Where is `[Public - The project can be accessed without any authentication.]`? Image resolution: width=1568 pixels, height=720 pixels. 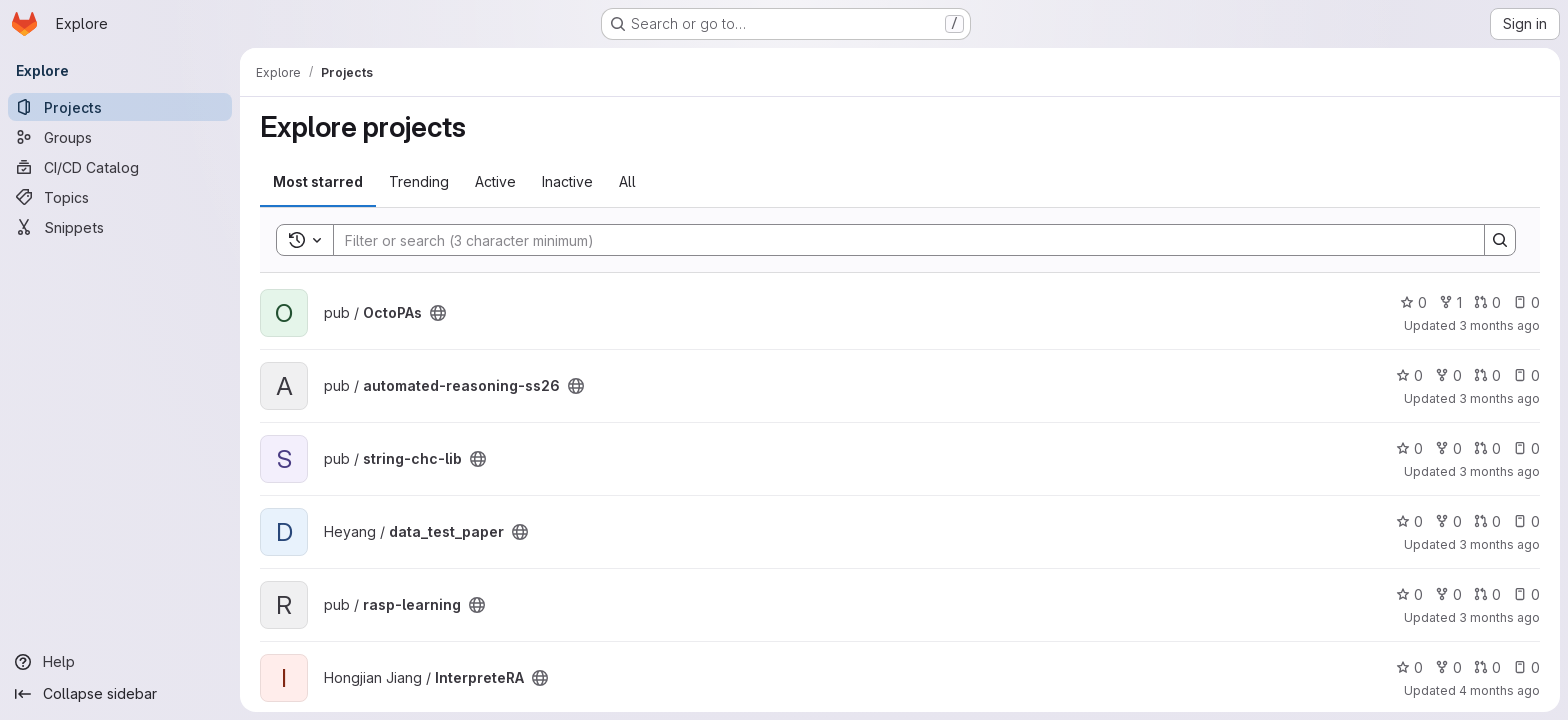 [Public - The project can be accessed without any authentication.] is located at coordinates (438, 313).